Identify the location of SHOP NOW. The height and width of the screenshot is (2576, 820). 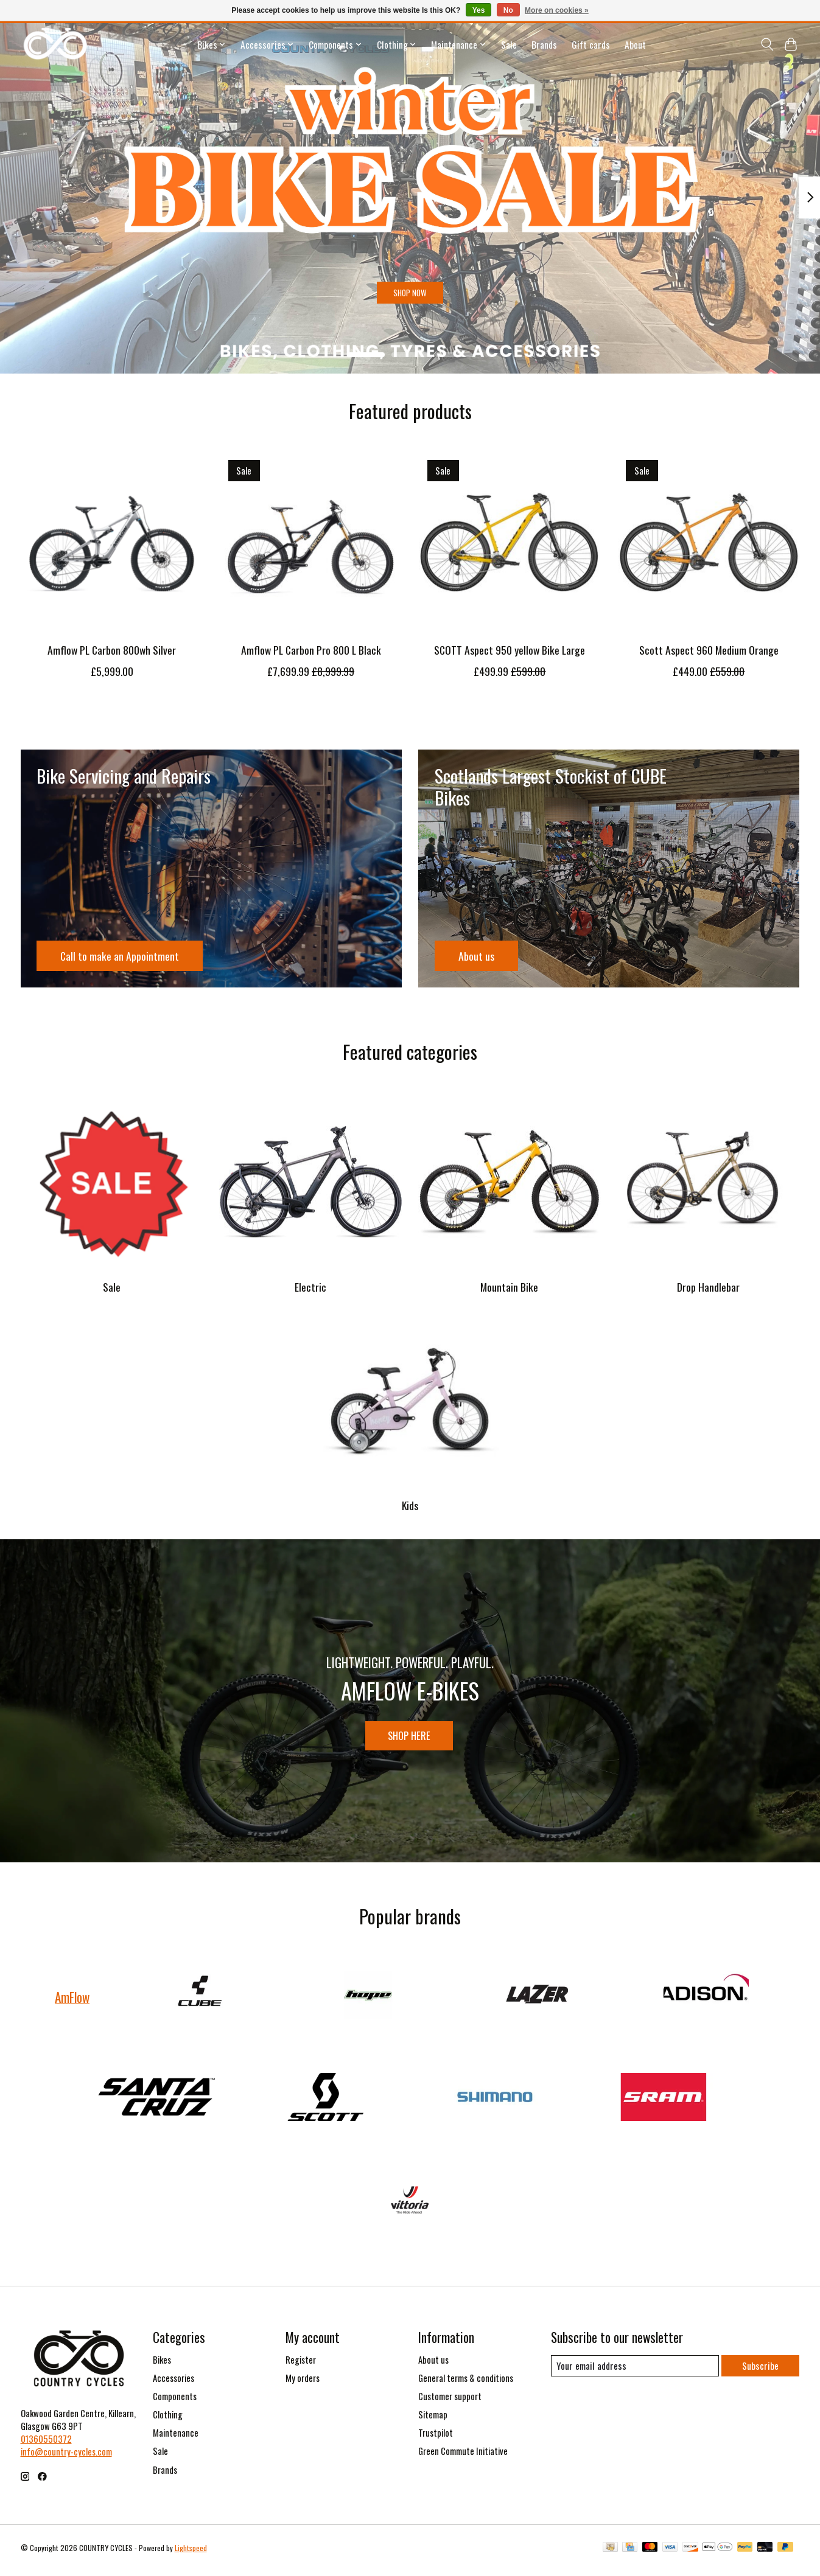
(410, 286).